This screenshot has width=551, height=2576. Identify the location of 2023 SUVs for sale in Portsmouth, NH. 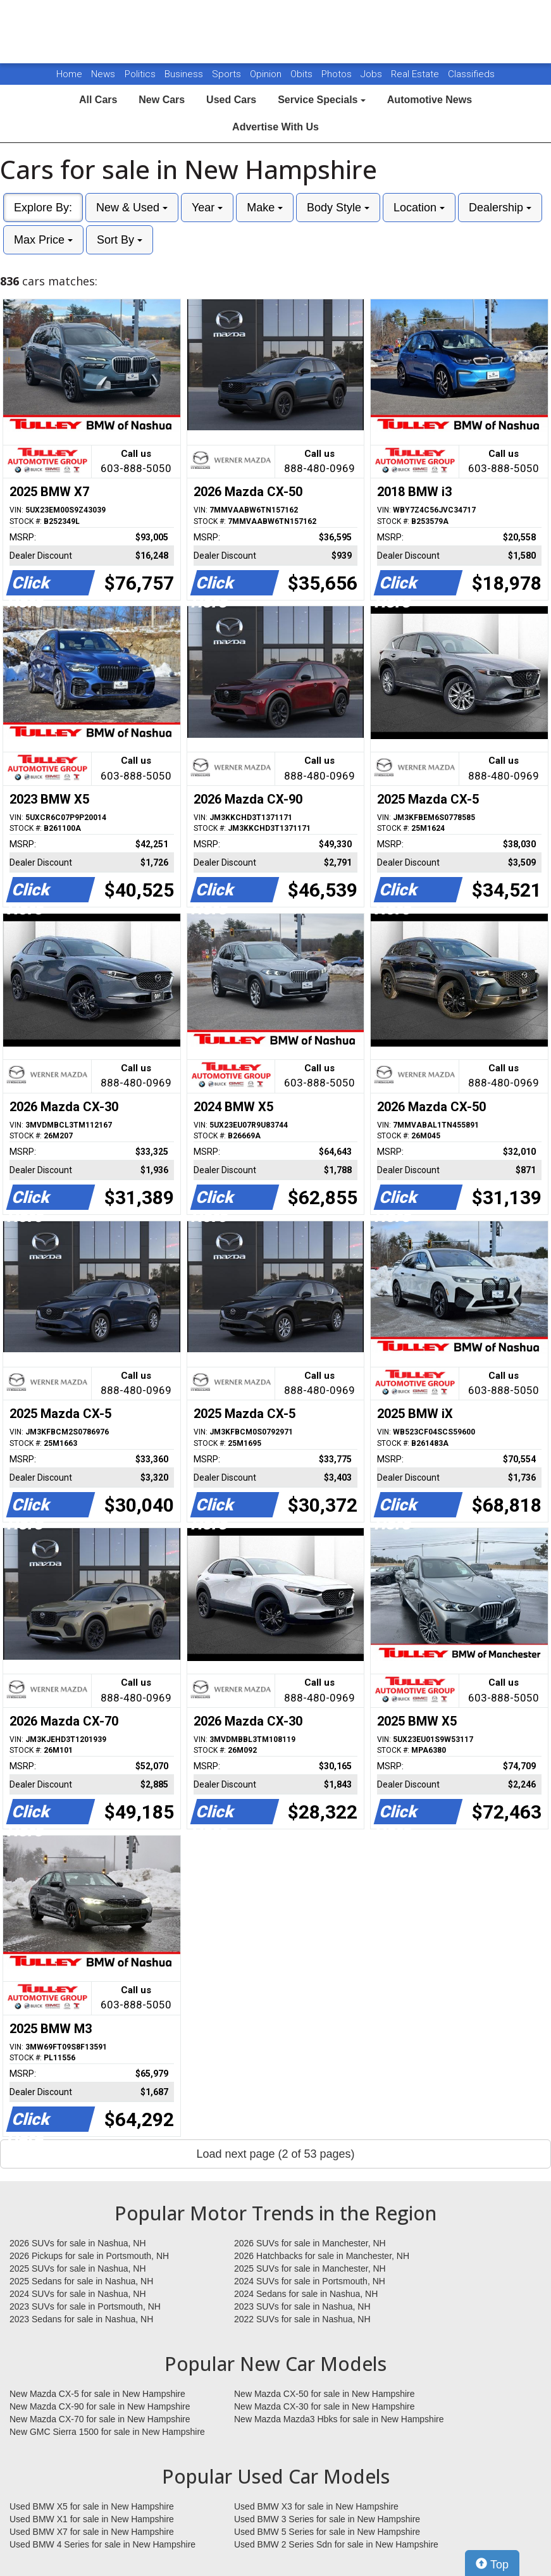
(85, 2306).